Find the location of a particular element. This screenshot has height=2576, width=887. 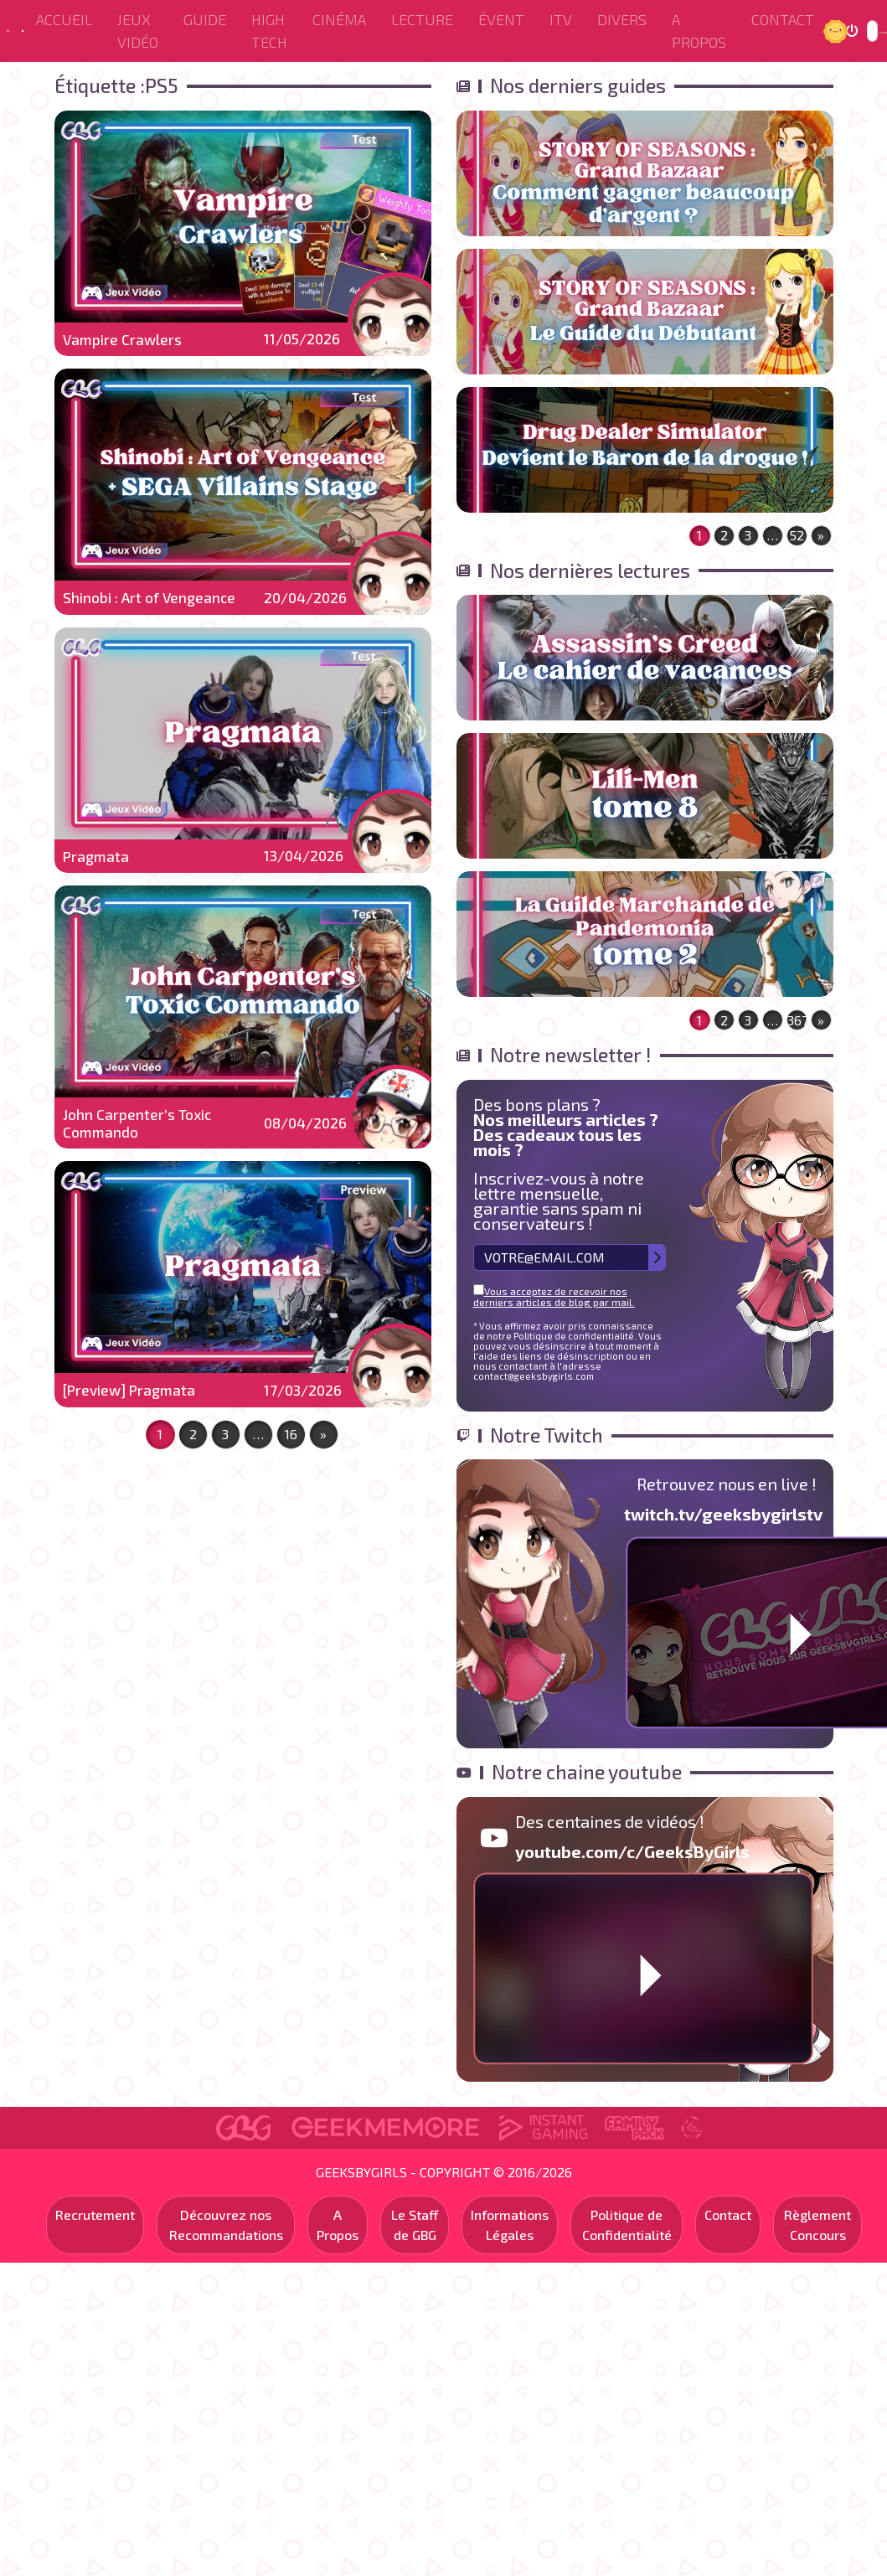

Le Staff de GBG is located at coordinates (415, 2225).